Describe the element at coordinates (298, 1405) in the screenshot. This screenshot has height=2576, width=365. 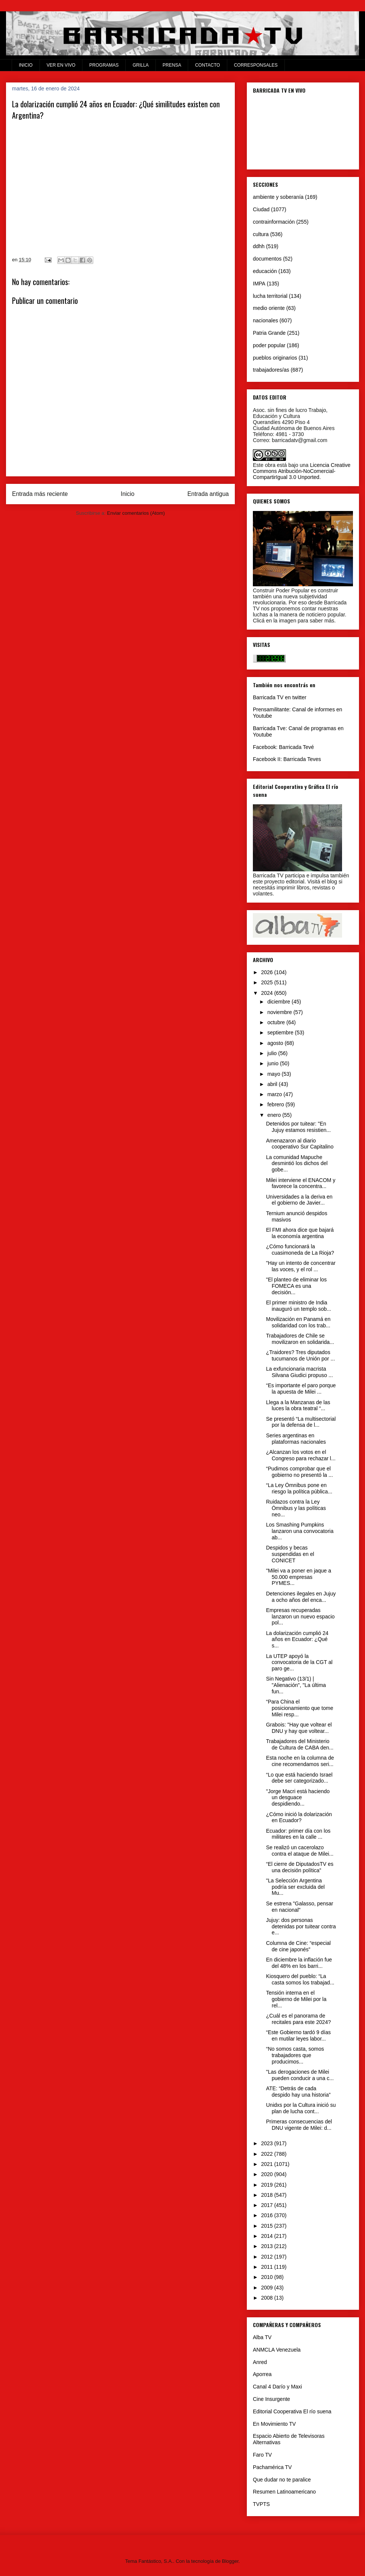
I see `Llega a la Manzanas de las luces la obra teatral “...` at that location.